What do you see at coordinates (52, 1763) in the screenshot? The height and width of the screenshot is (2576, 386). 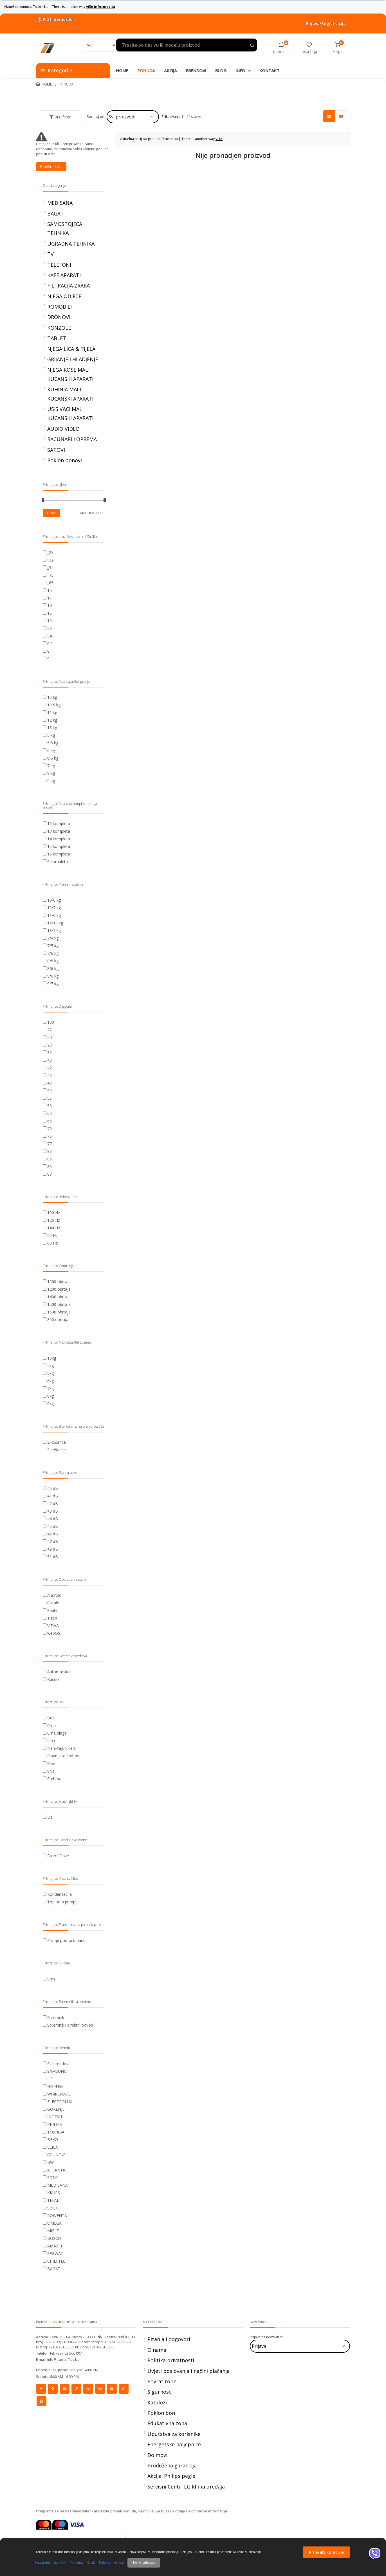 I see `Silver` at bounding box center [52, 1763].